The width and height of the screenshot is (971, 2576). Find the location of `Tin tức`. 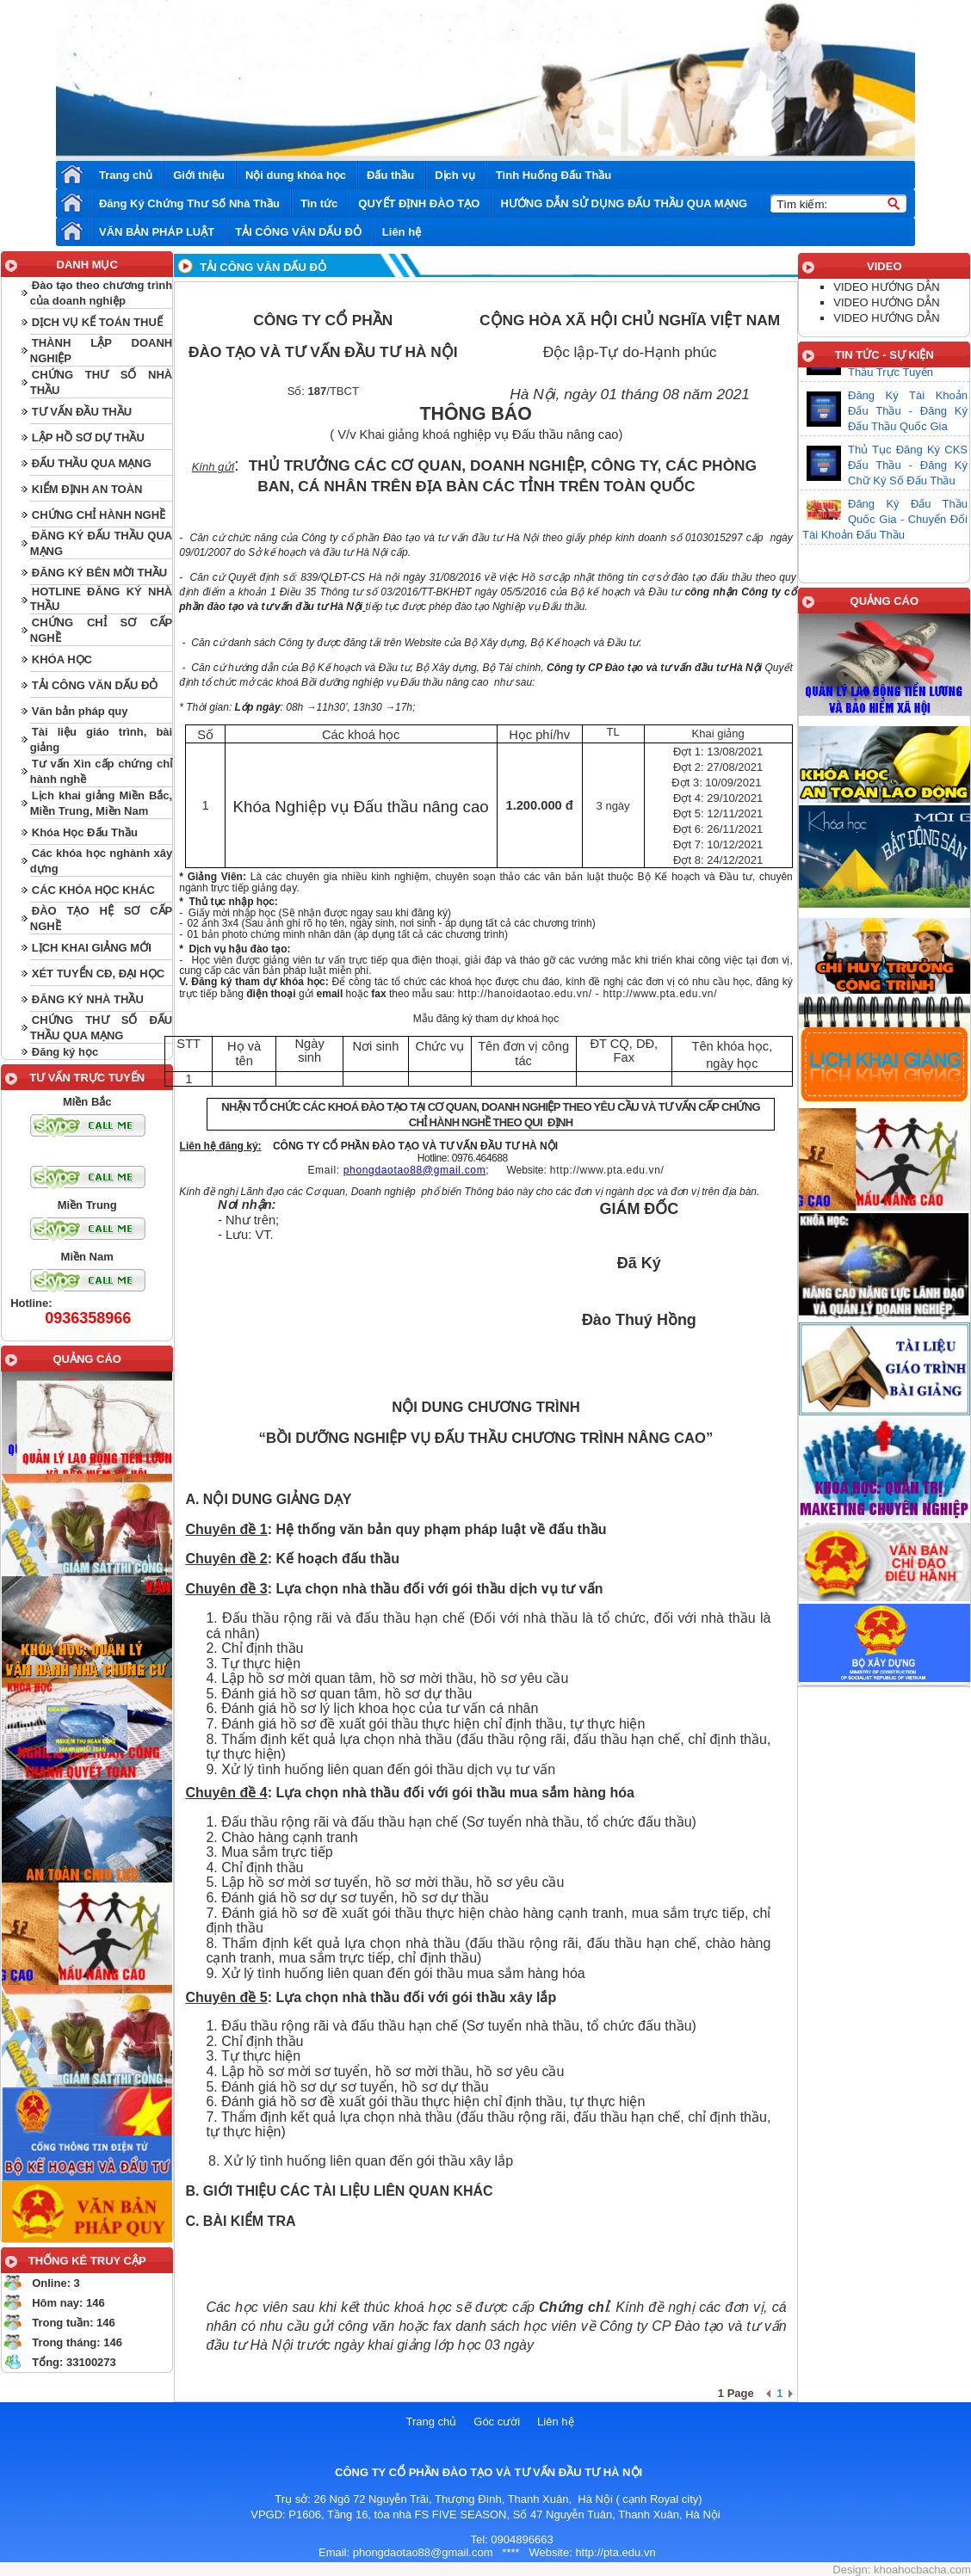

Tin tức is located at coordinates (318, 203).